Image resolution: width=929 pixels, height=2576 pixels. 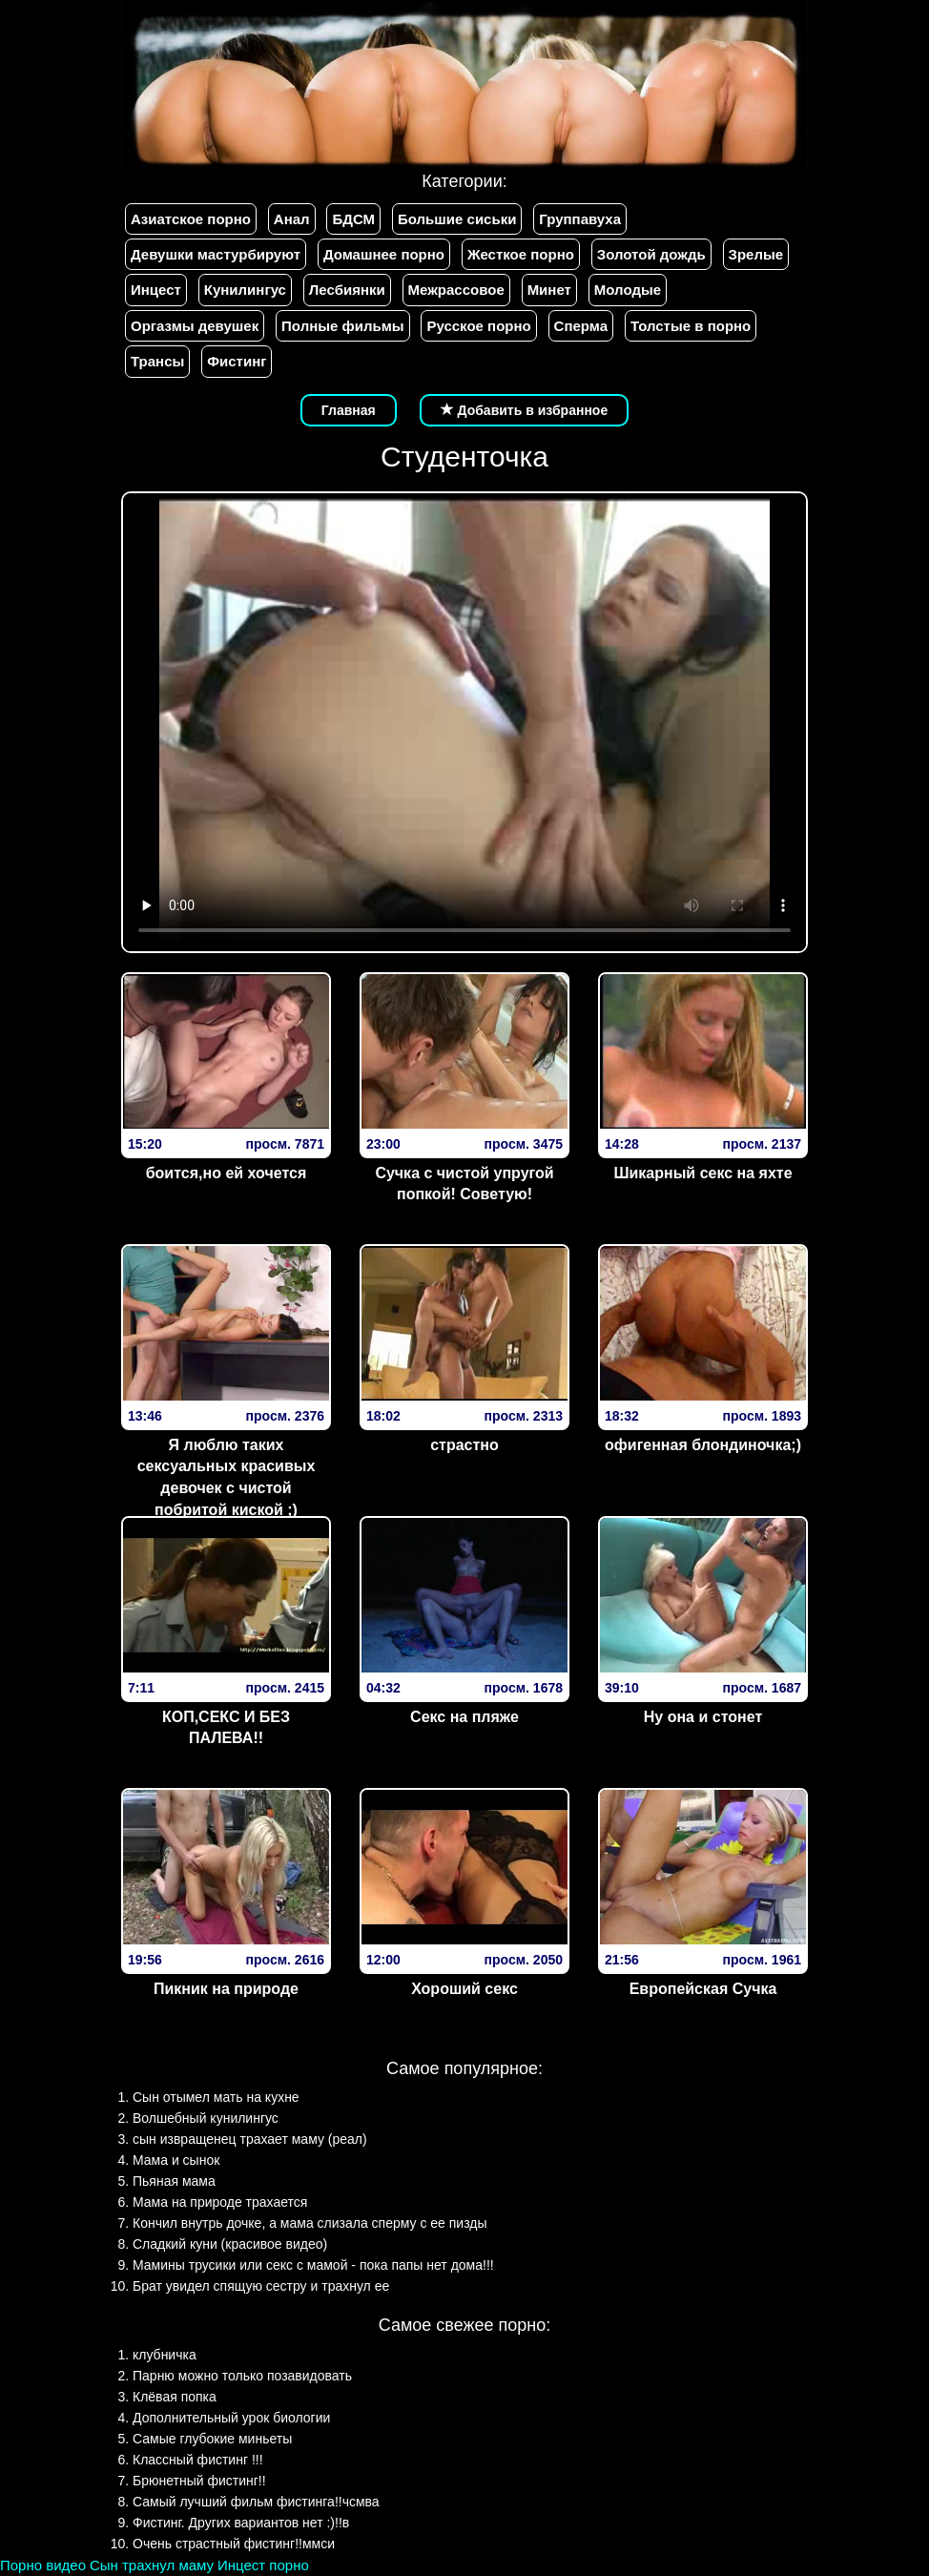 I want to click on Золотой дождь, so click(x=651, y=254).